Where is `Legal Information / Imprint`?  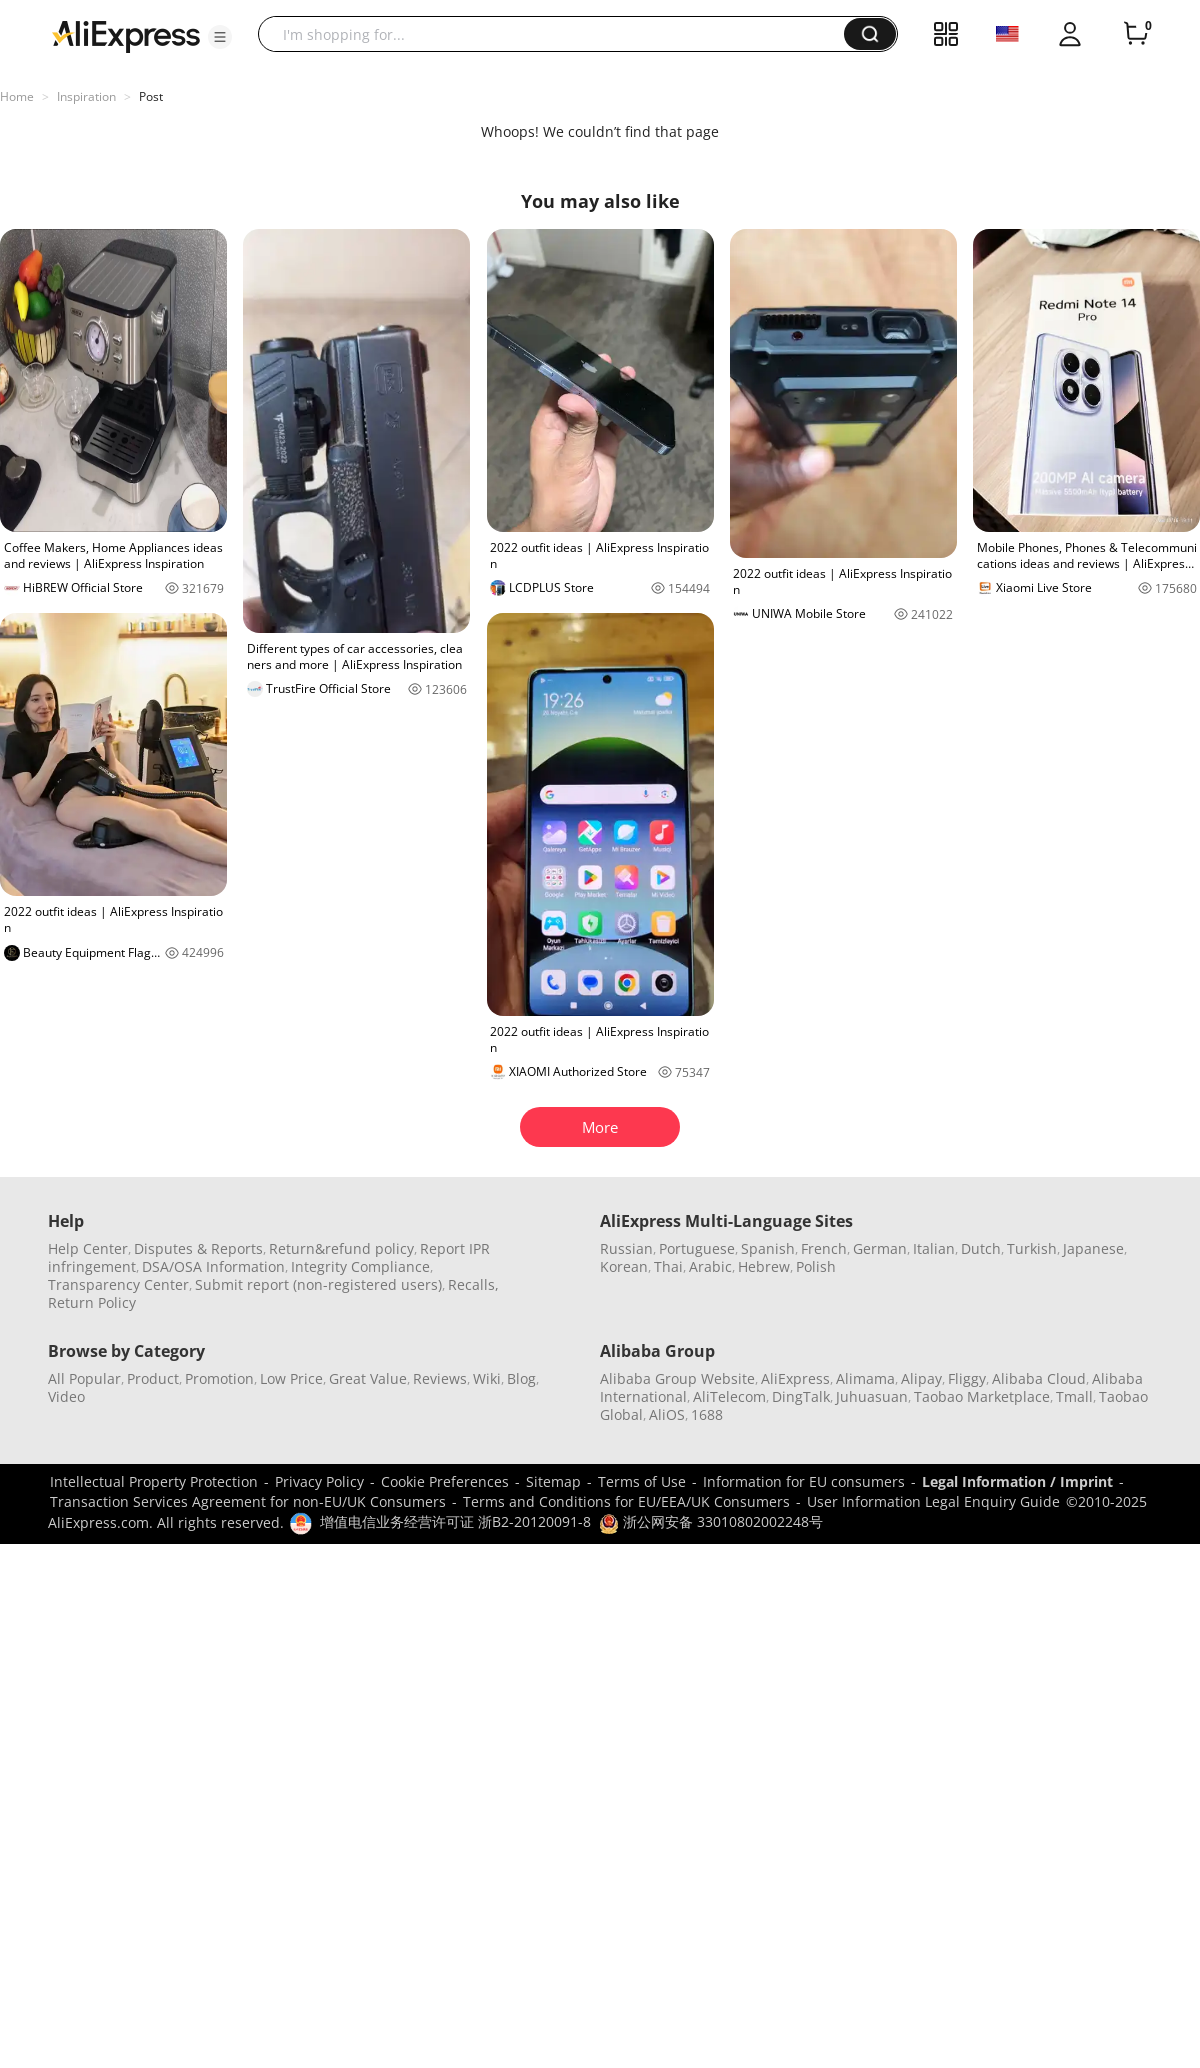 Legal Information / Imprint is located at coordinates (1017, 1481).